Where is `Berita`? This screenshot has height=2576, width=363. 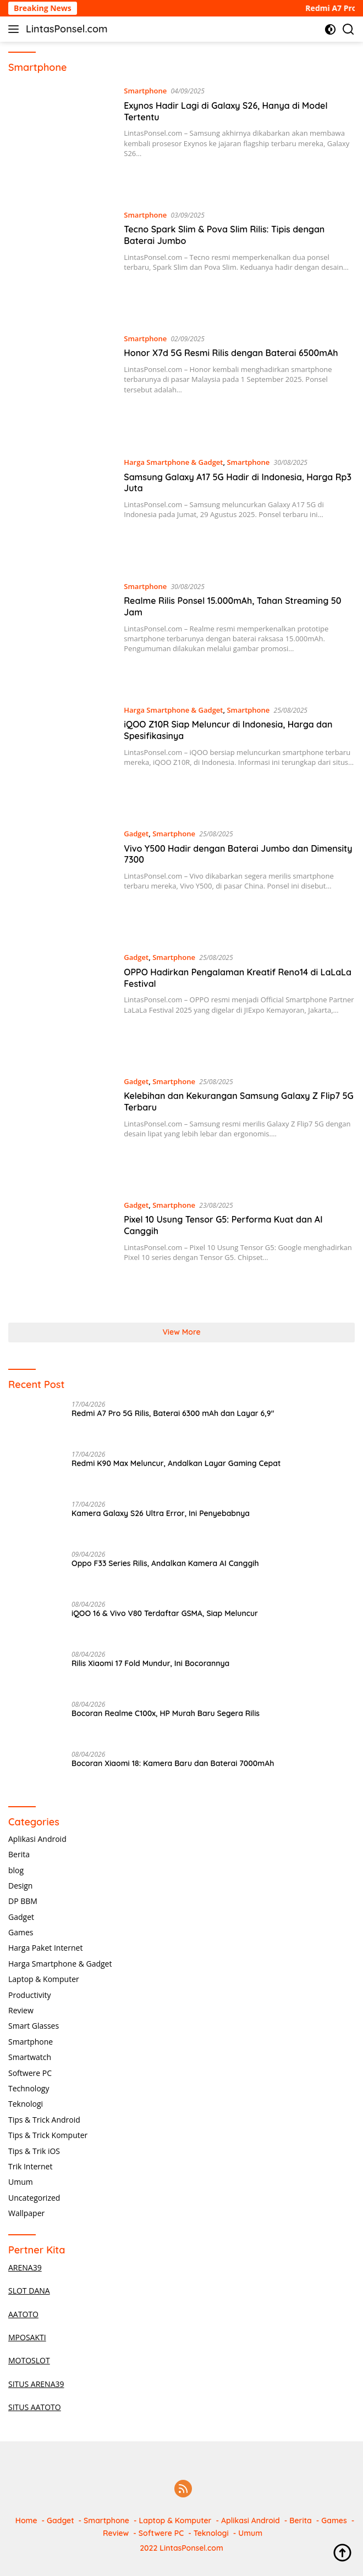
Berita is located at coordinates (19, 1854).